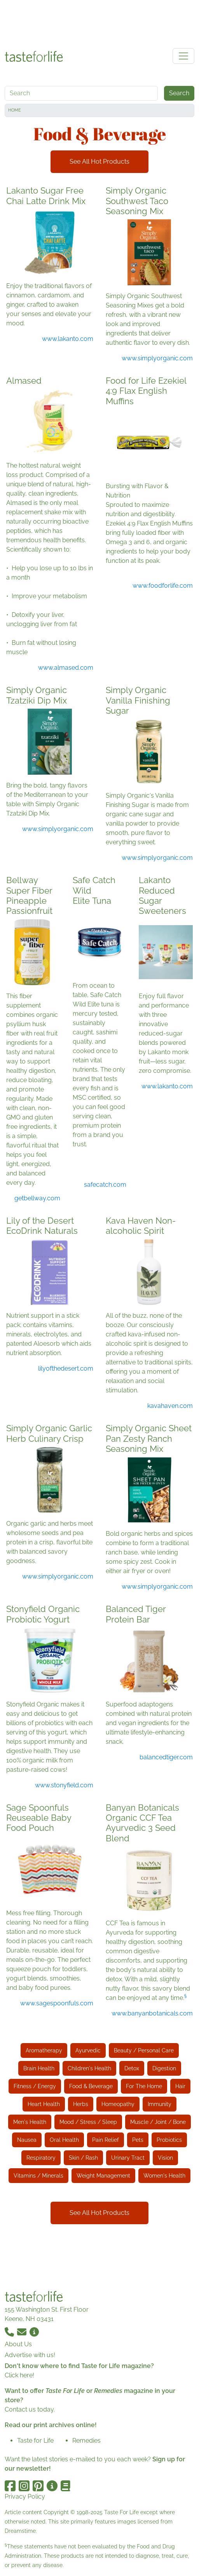  What do you see at coordinates (30, 2355) in the screenshot?
I see `Advertise with us!` at bounding box center [30, 2355].